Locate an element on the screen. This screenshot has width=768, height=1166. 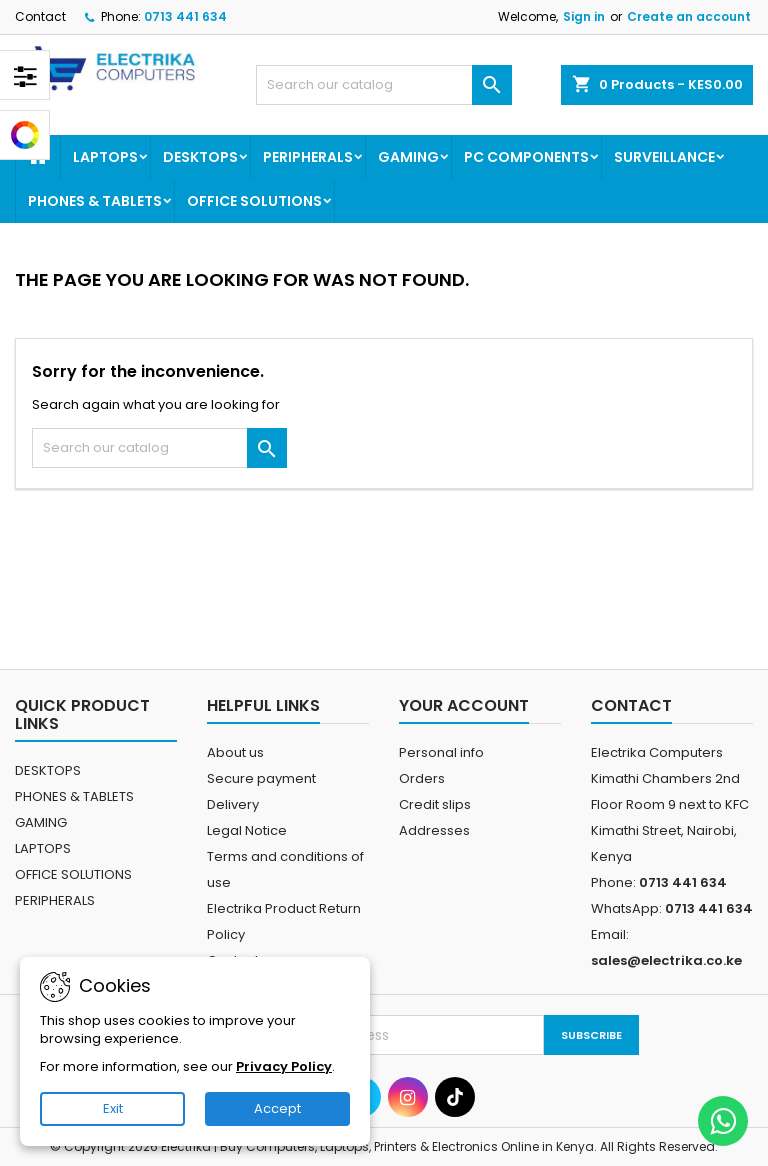
SURVEILLANCE is located at coordinates (664, 157).